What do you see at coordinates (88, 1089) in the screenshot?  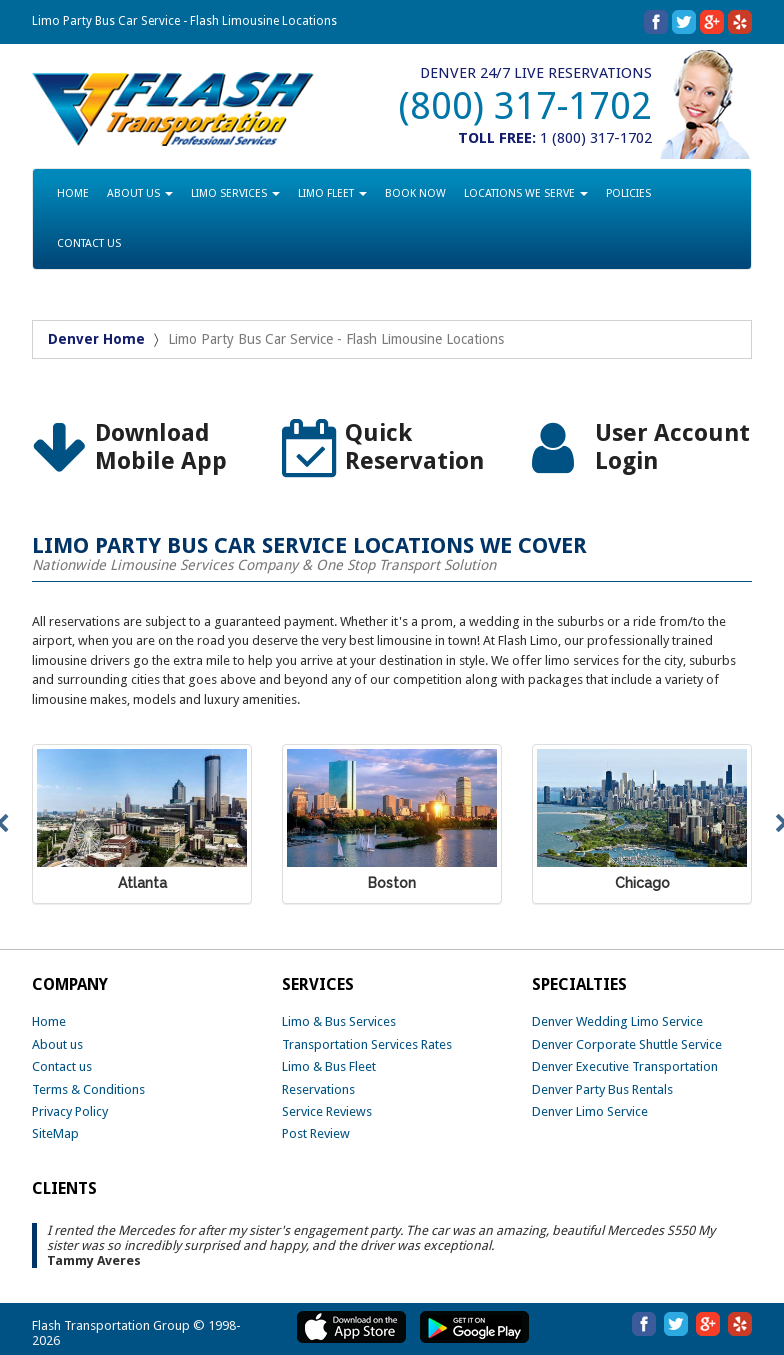 I see `Terms & Conditions` at bounding box center [88, 1089].